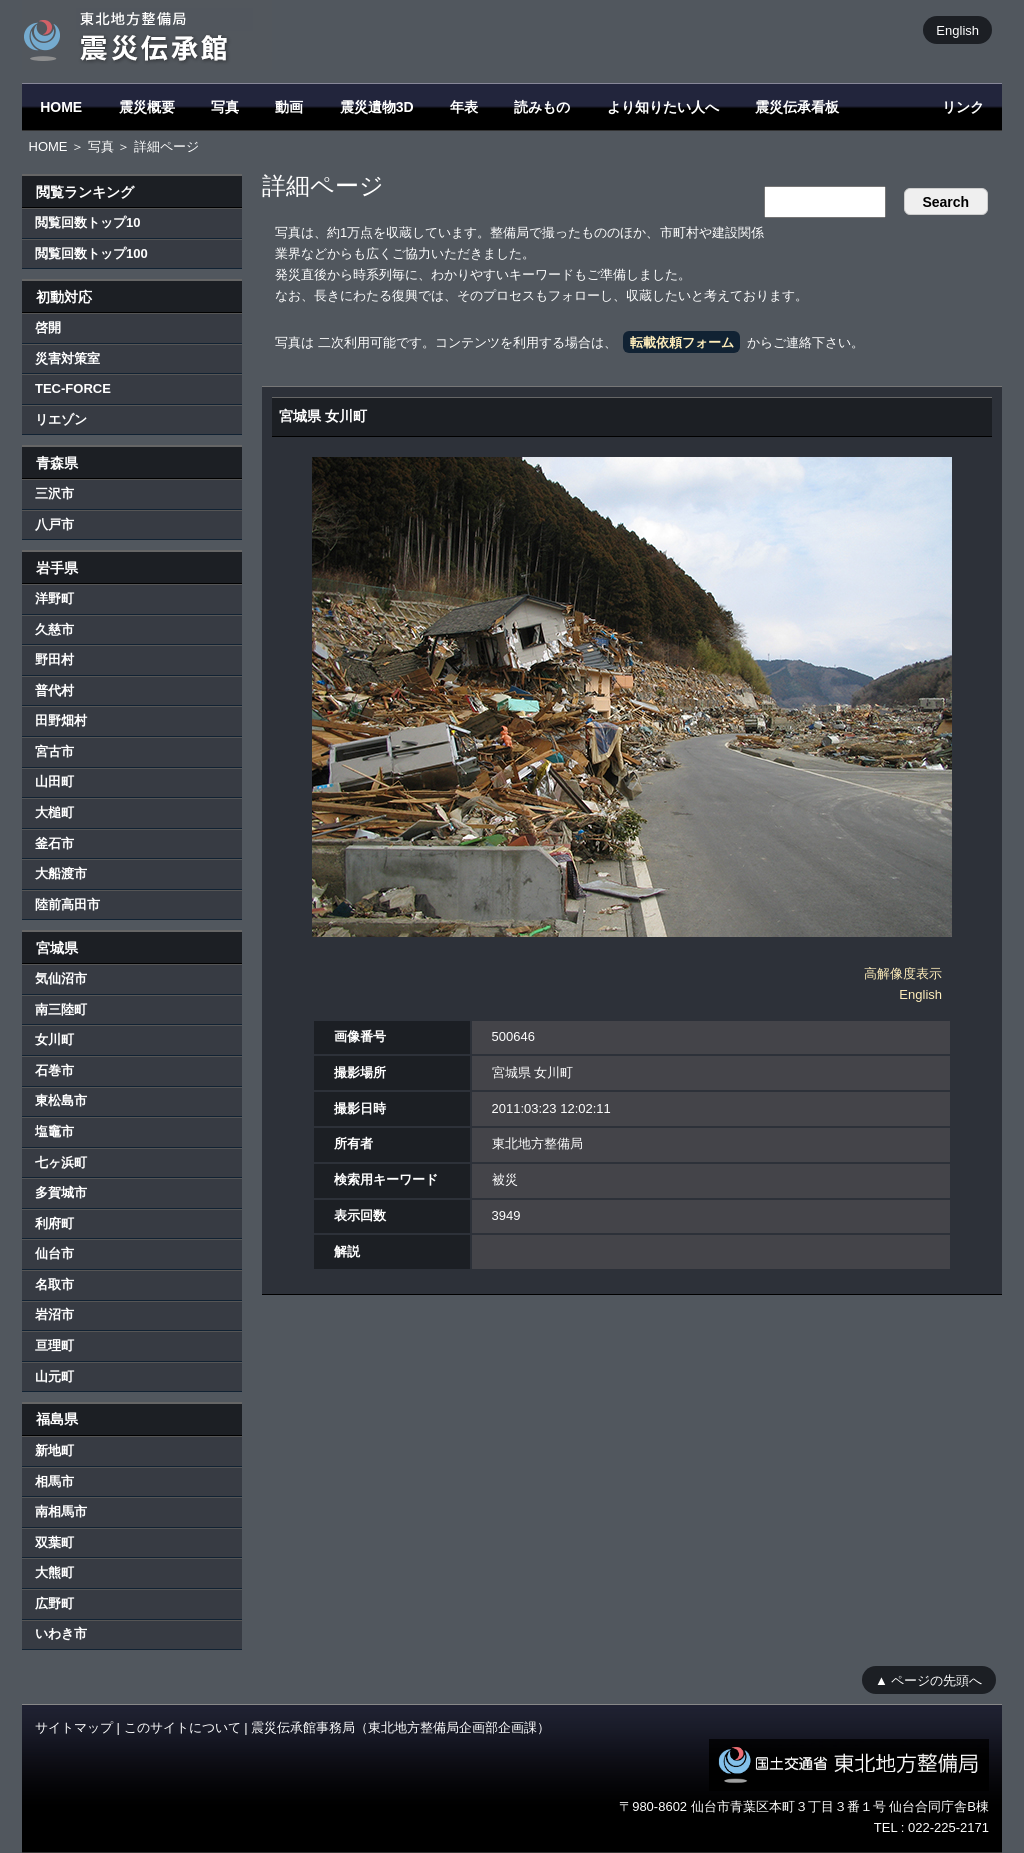 The image size is (1024, 1853). Describe the element at coordinates (54, 1070) in the screenshot. I see `石巻市` at that location.